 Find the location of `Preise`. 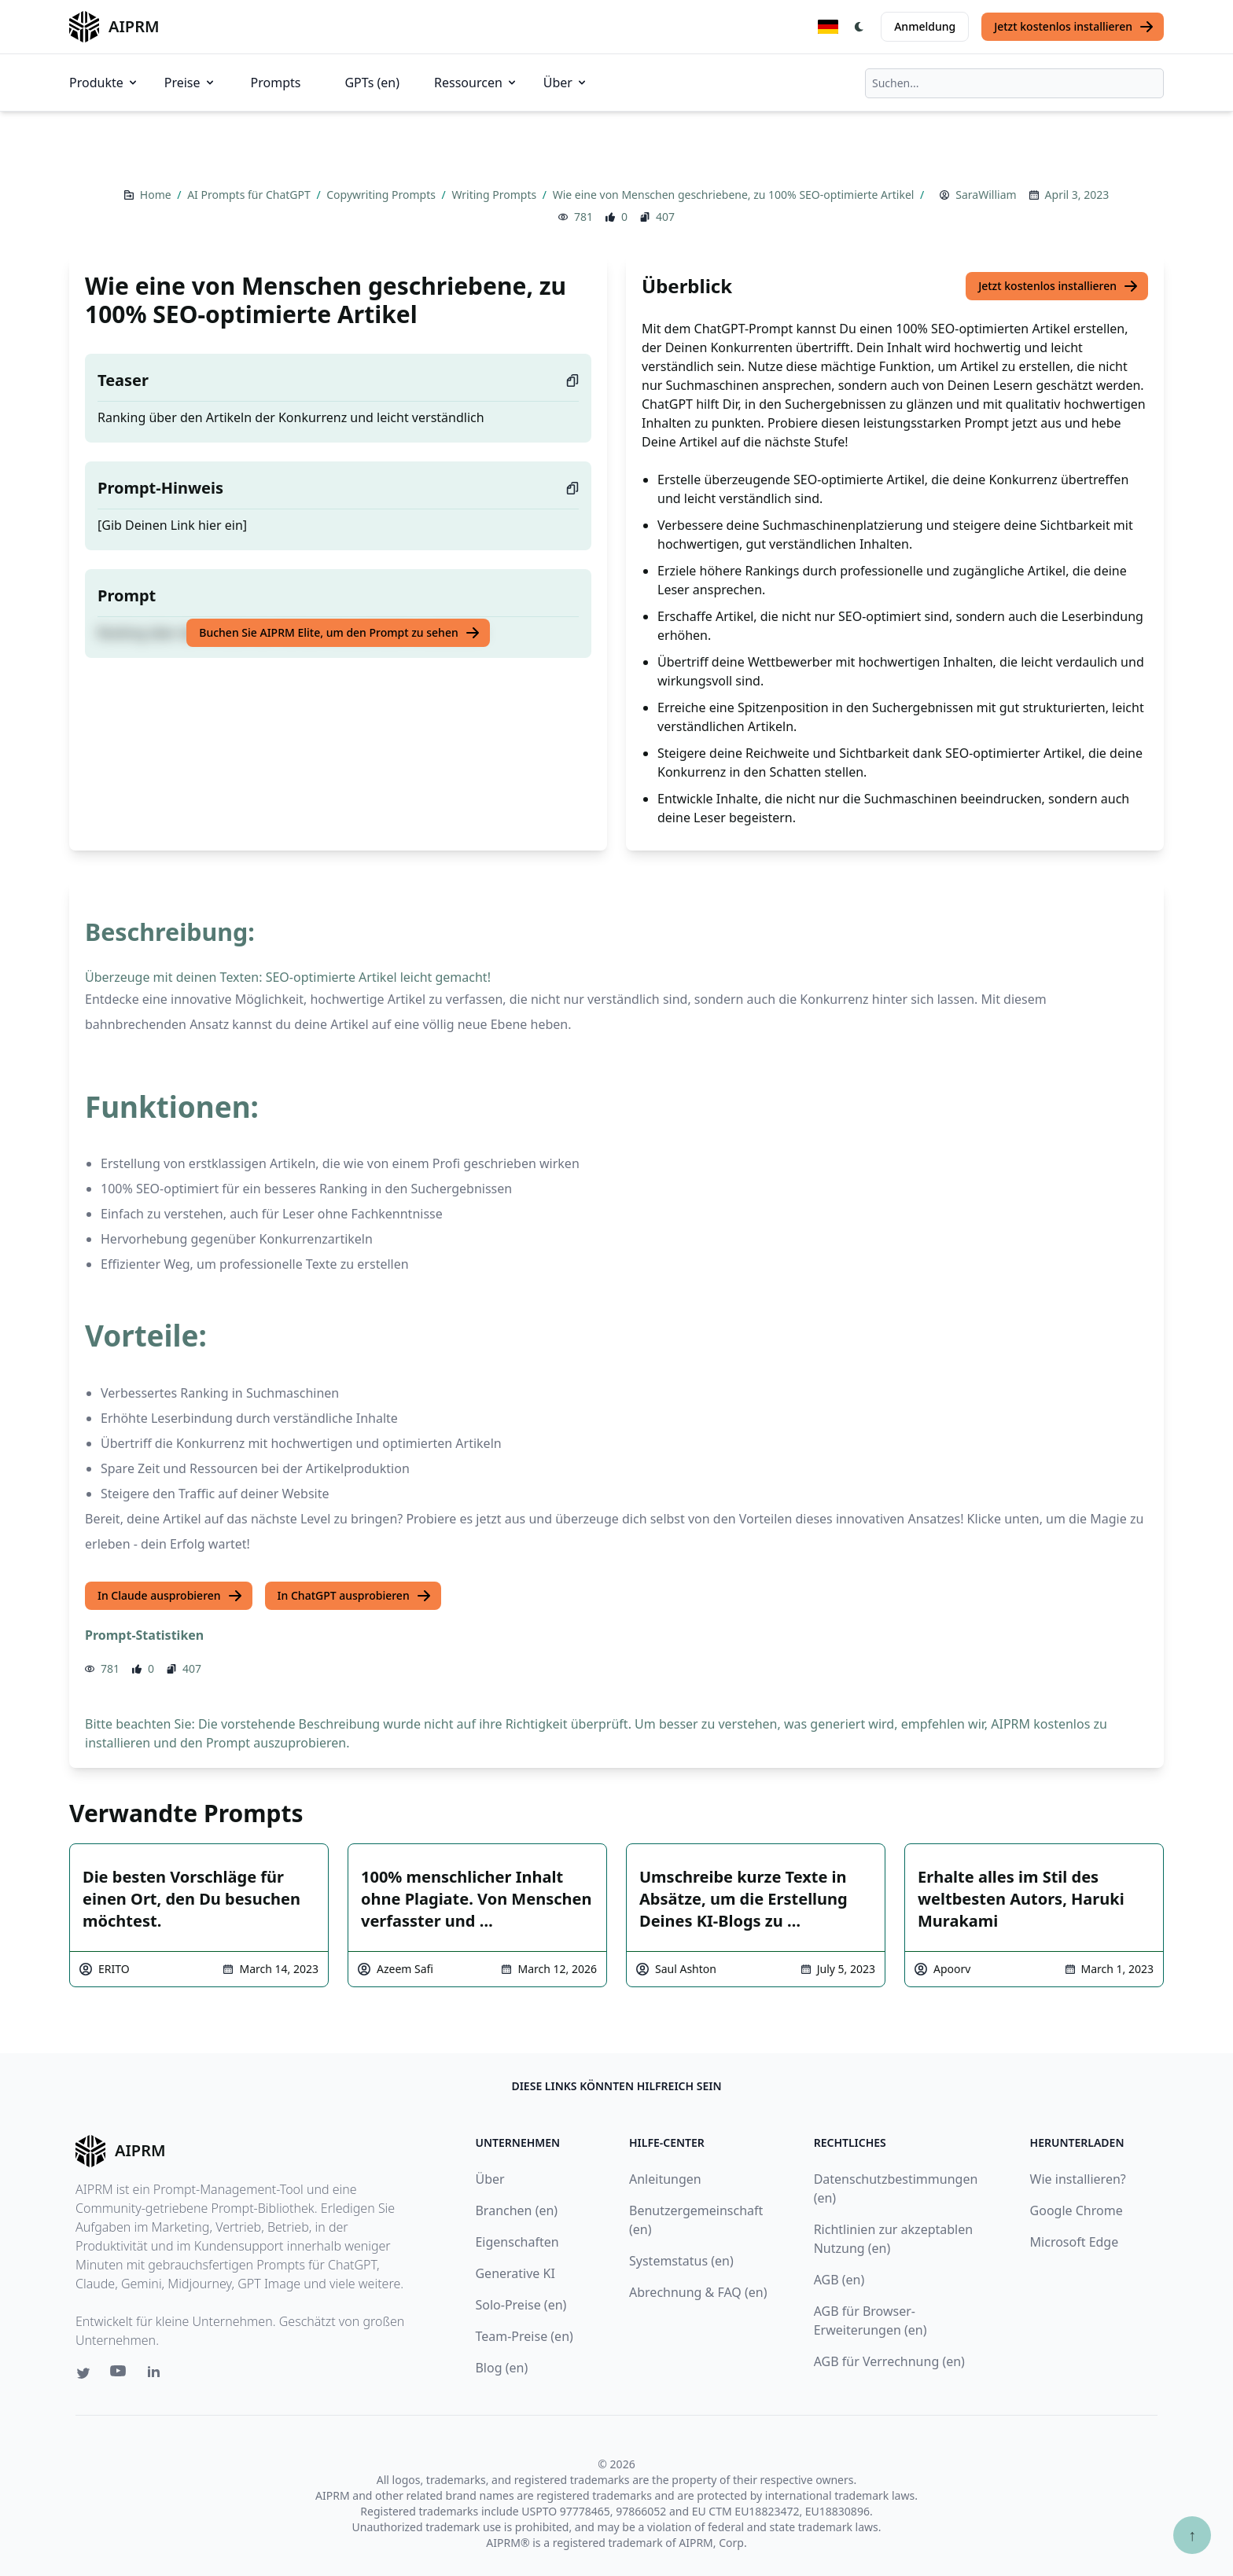

Preise is located at coordinates (190, 82).